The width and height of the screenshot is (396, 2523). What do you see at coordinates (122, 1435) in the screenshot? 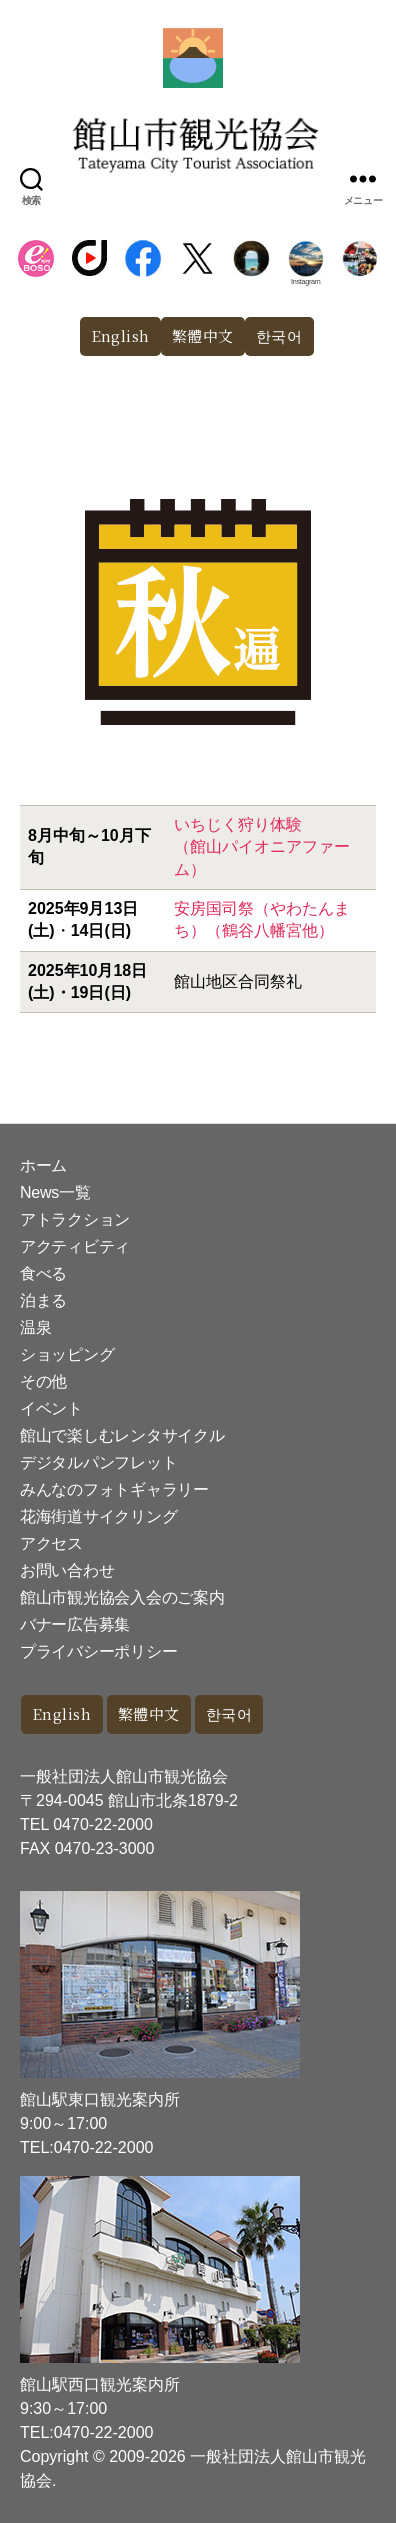
I see `館山で楽しむレンタサイクル` at bounding box center [122, 1435].